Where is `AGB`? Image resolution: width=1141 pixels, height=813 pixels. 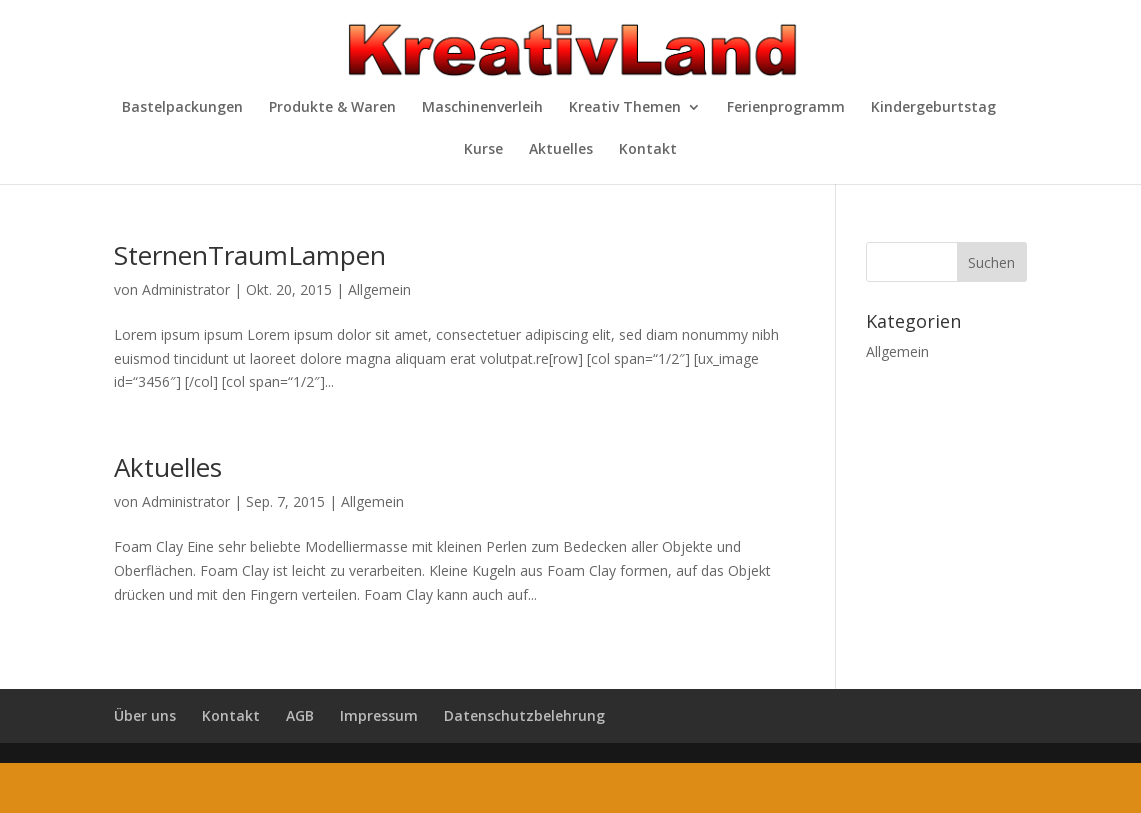
AGB is located at coordinates (300, 715).